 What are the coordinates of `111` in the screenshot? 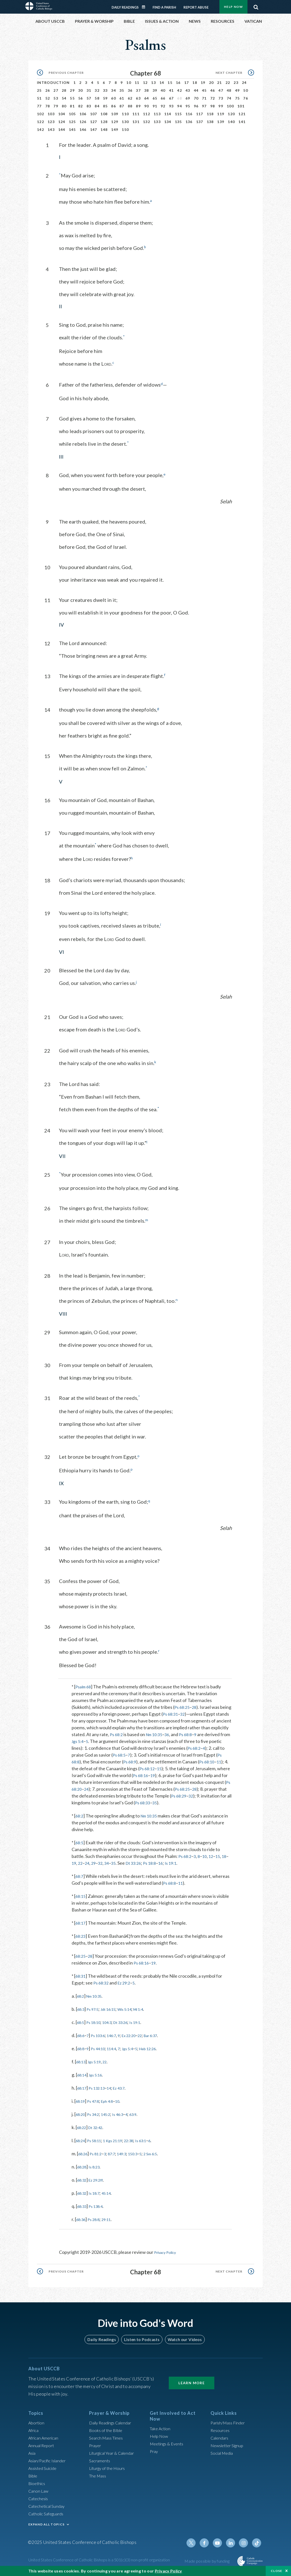 It's located at (135, 114).